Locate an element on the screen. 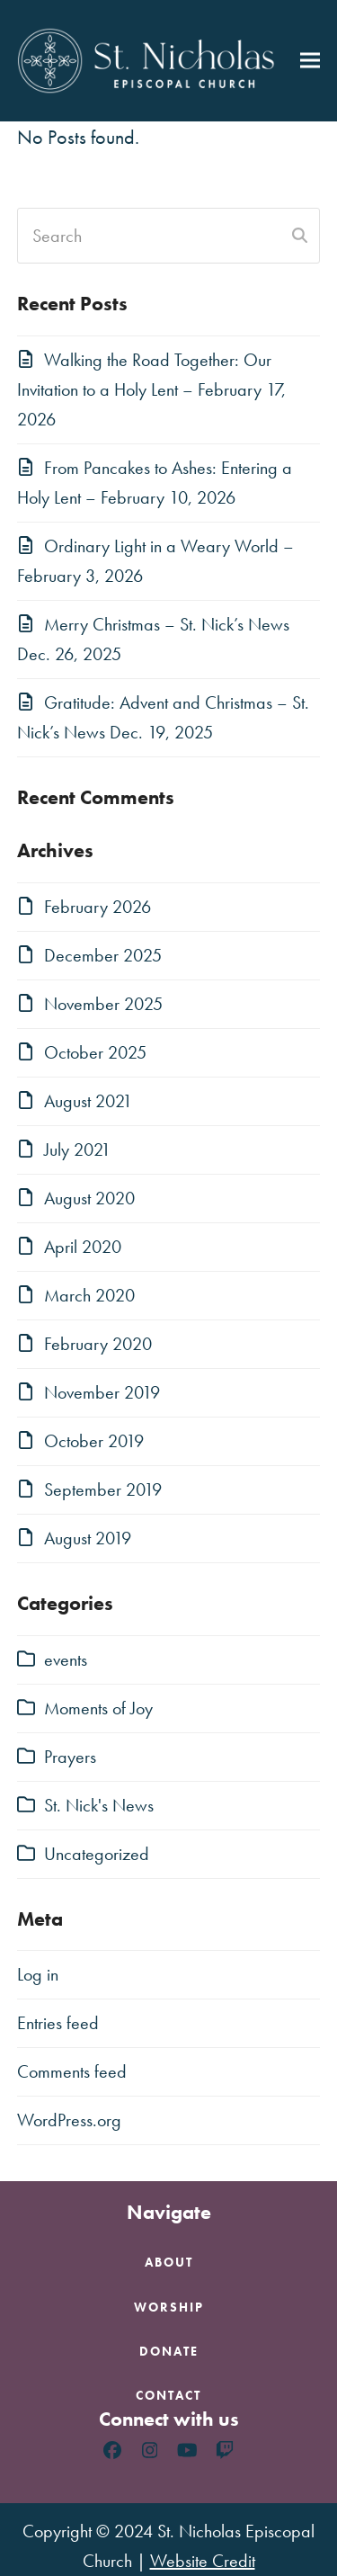  December 2025 is located at coordinates (103, 955).